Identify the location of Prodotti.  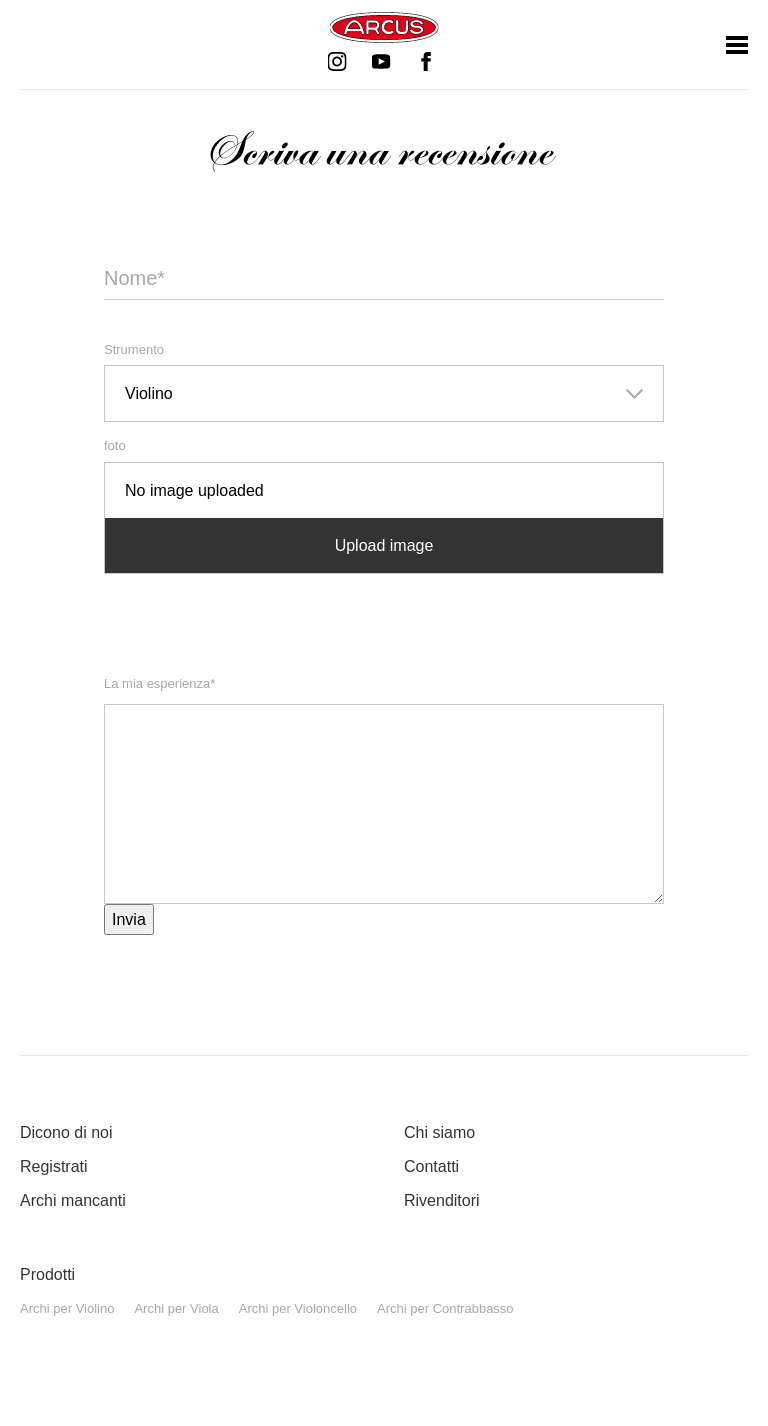
(47, 1274).